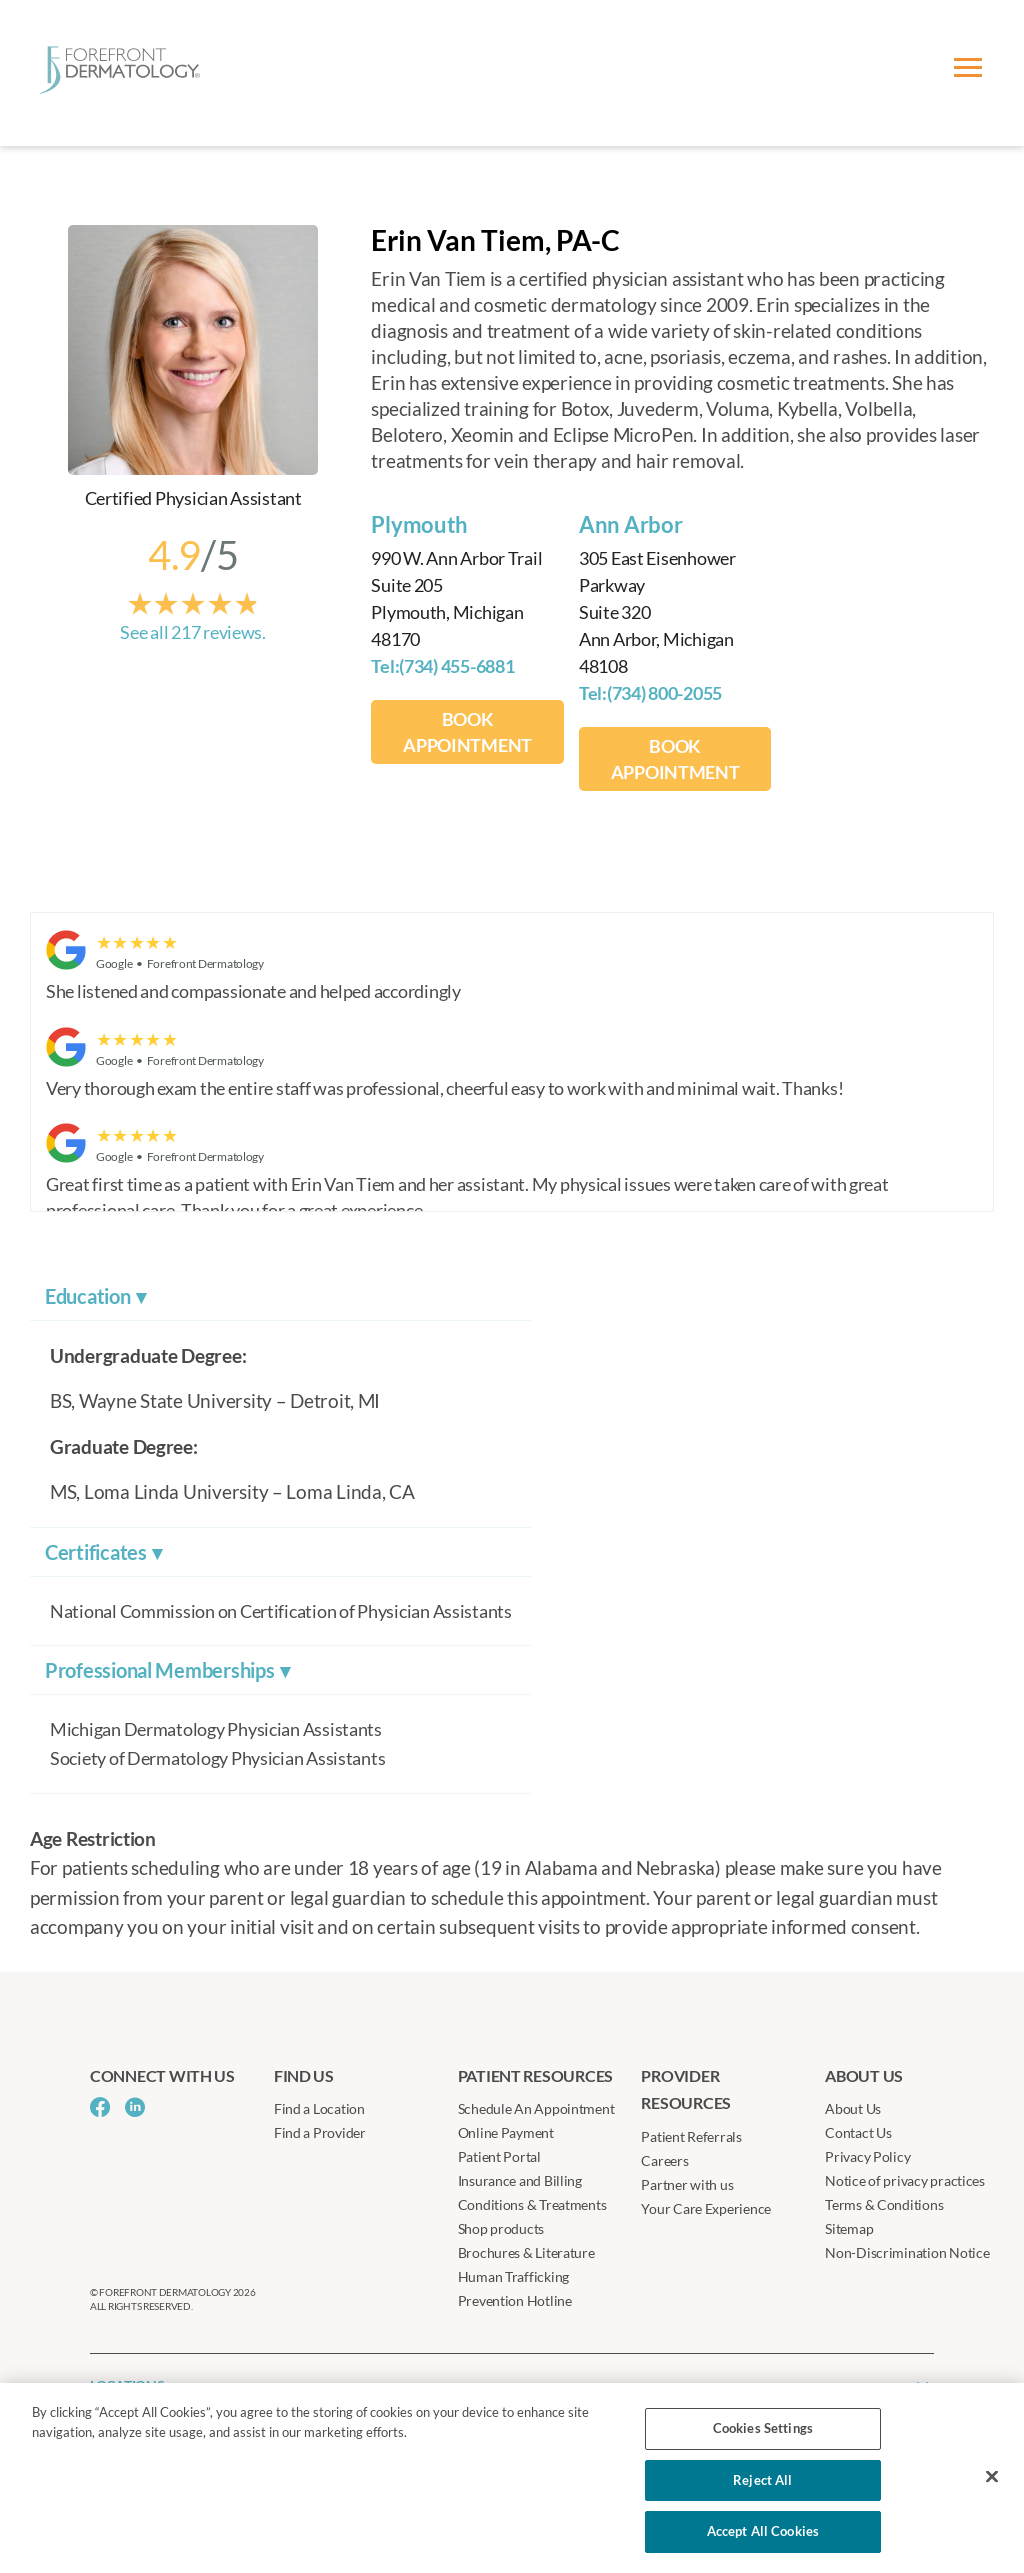  Describe the element at coordinates (763, 2428) in the screenshot. I see `Cookies Settings [Cookies Settings, Opens the preference center dialog]` at that location.